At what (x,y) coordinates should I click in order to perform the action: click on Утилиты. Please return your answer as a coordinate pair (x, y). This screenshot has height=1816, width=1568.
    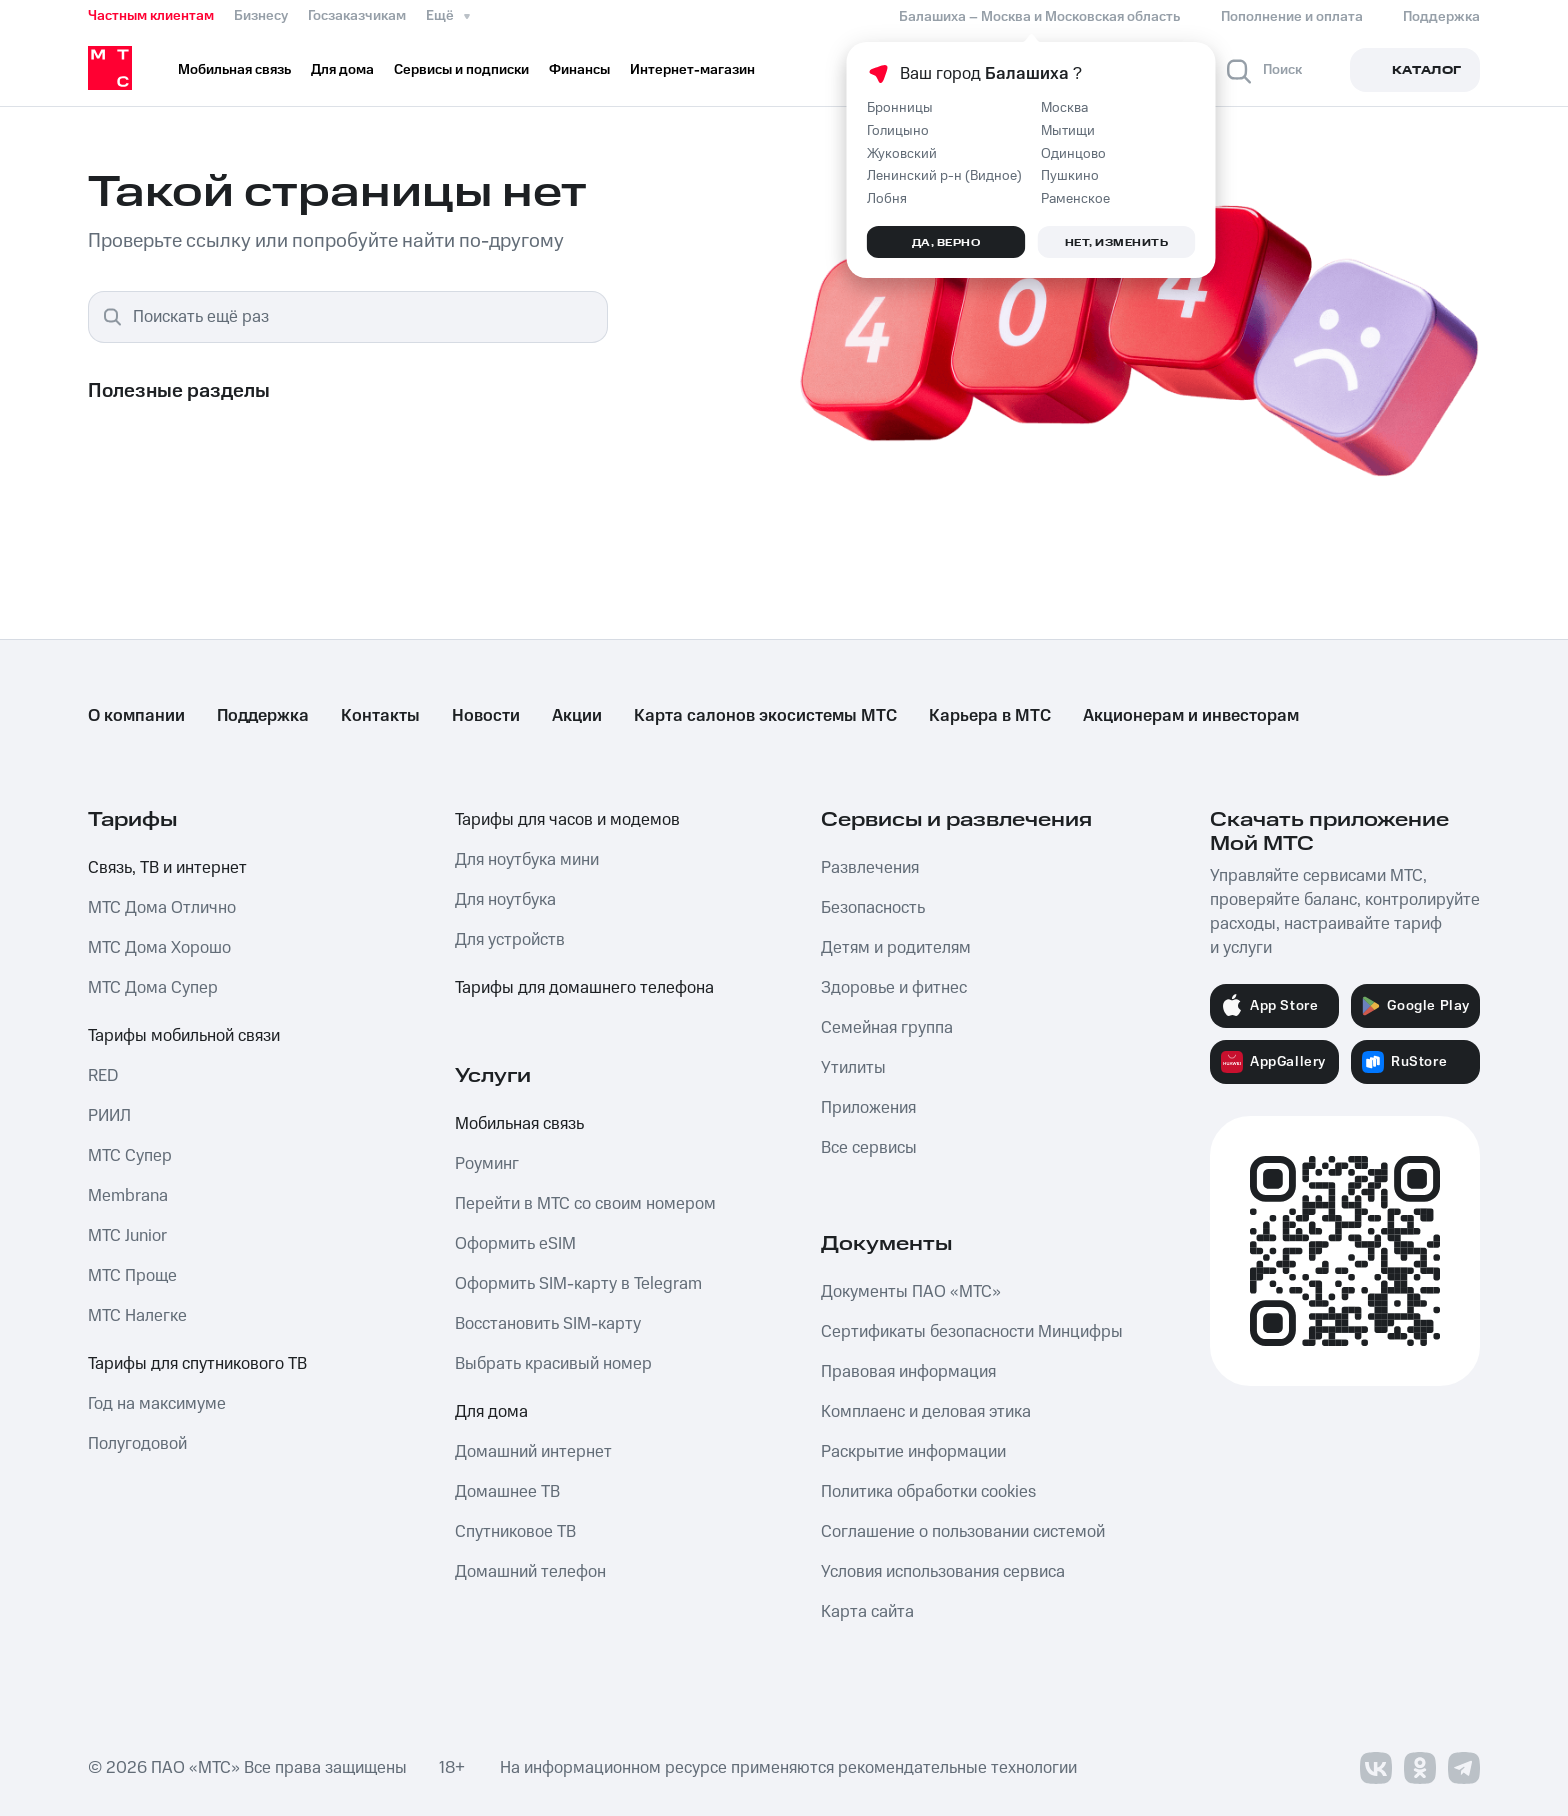
    Looking at the image, I should click on (853, 1068).